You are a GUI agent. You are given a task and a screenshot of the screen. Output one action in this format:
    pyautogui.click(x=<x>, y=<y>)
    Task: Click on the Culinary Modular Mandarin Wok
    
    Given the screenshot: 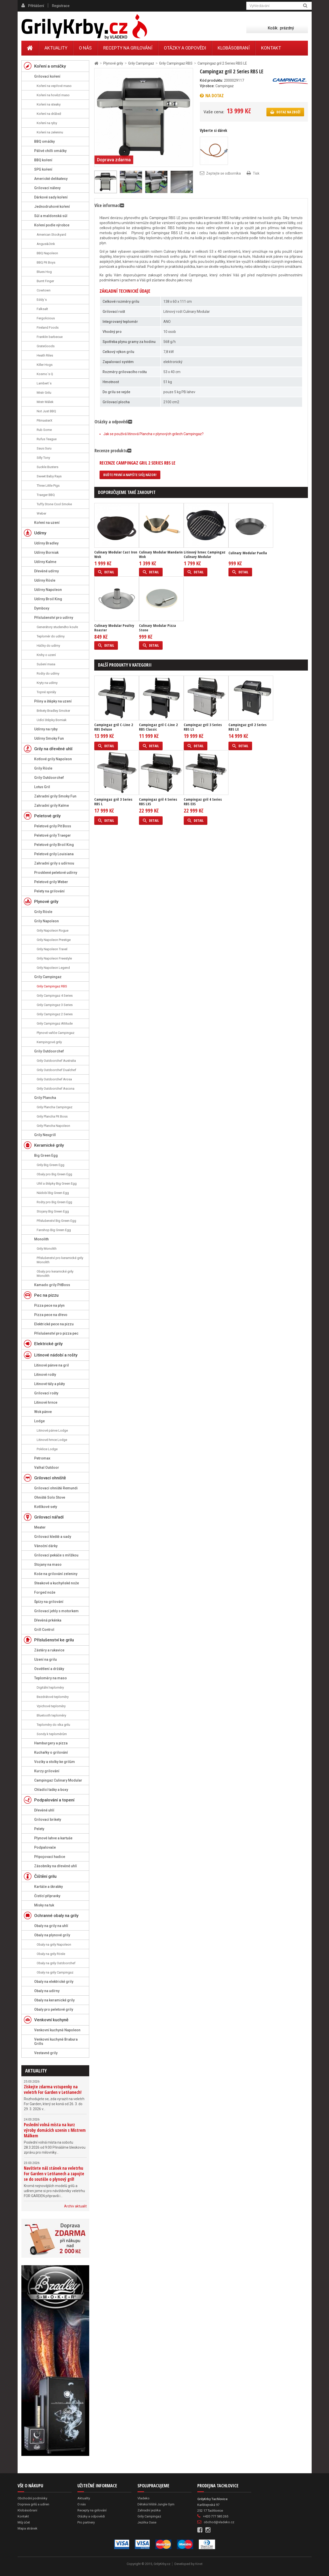 What is the action you would take?
    pyautogui.click(x=161, y=554)
    